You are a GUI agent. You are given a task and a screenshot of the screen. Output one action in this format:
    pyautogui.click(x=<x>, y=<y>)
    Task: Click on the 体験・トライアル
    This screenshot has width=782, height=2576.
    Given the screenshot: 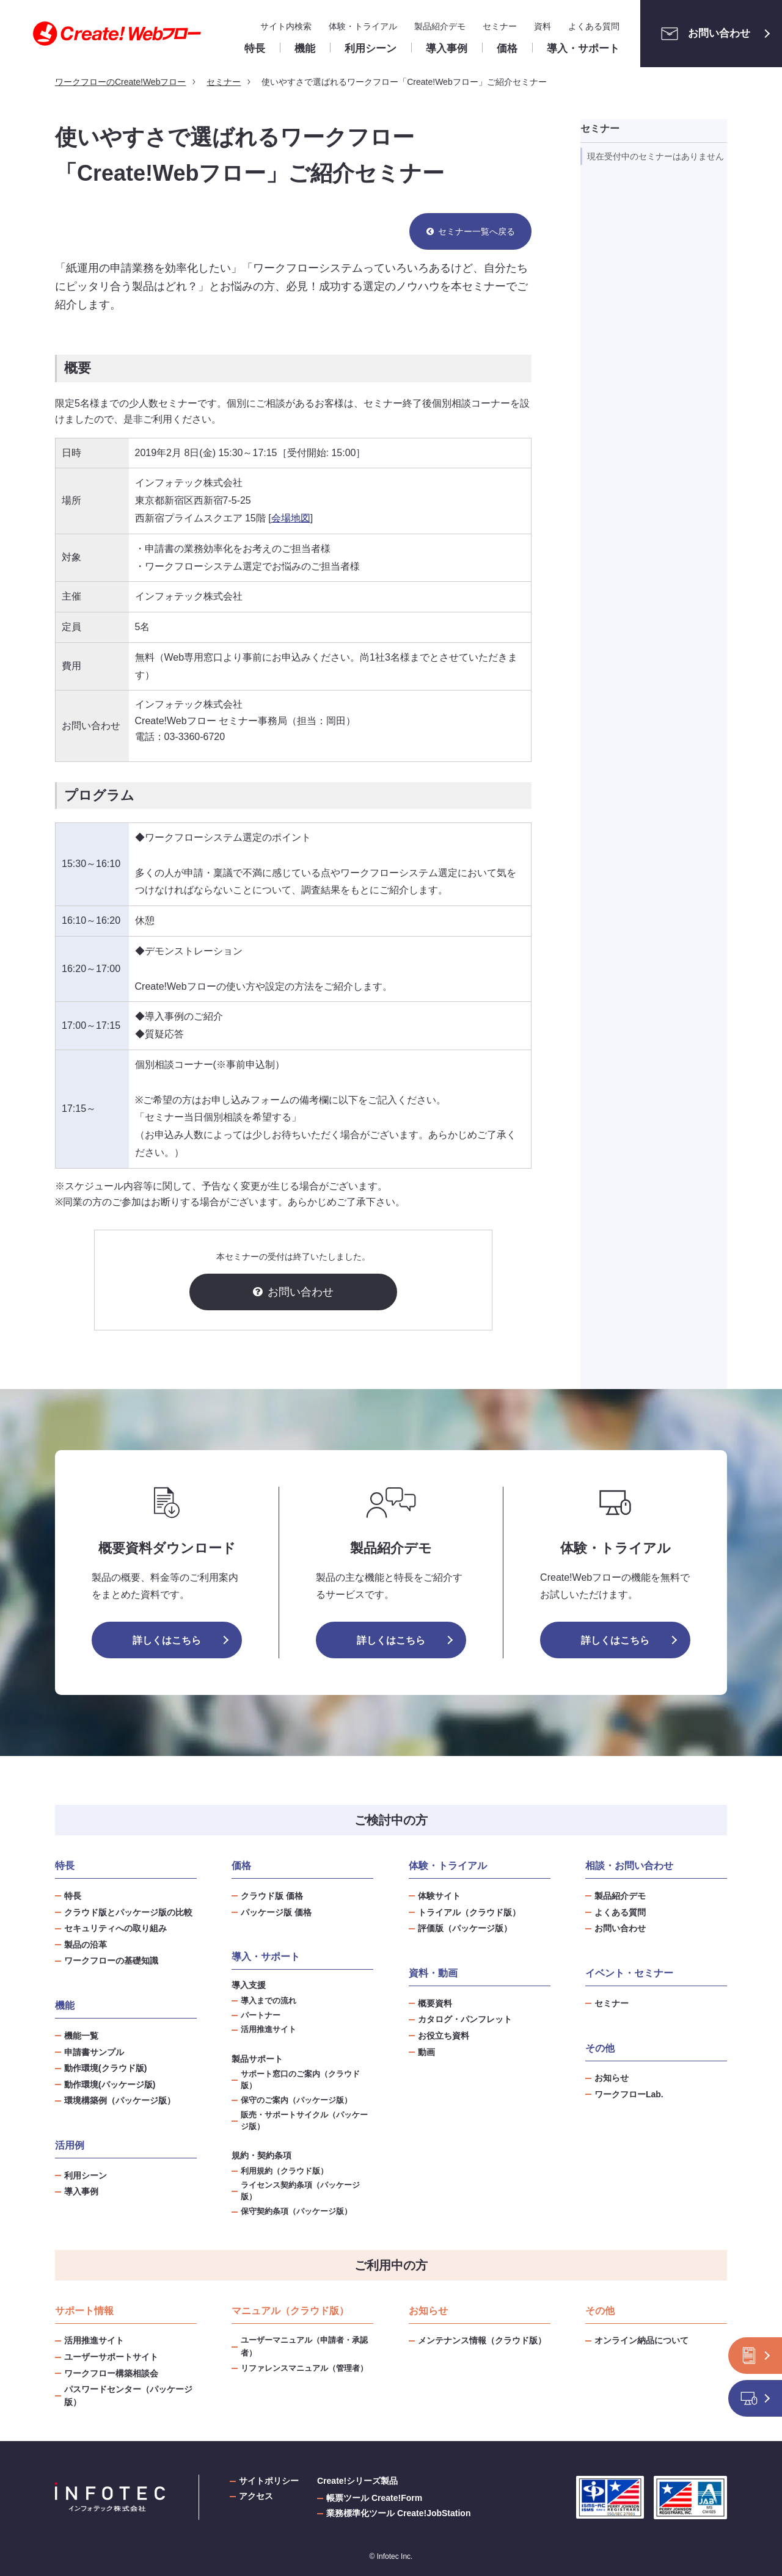 What is the action you would take?
    pyautogui.click(x=363, y=26)
    